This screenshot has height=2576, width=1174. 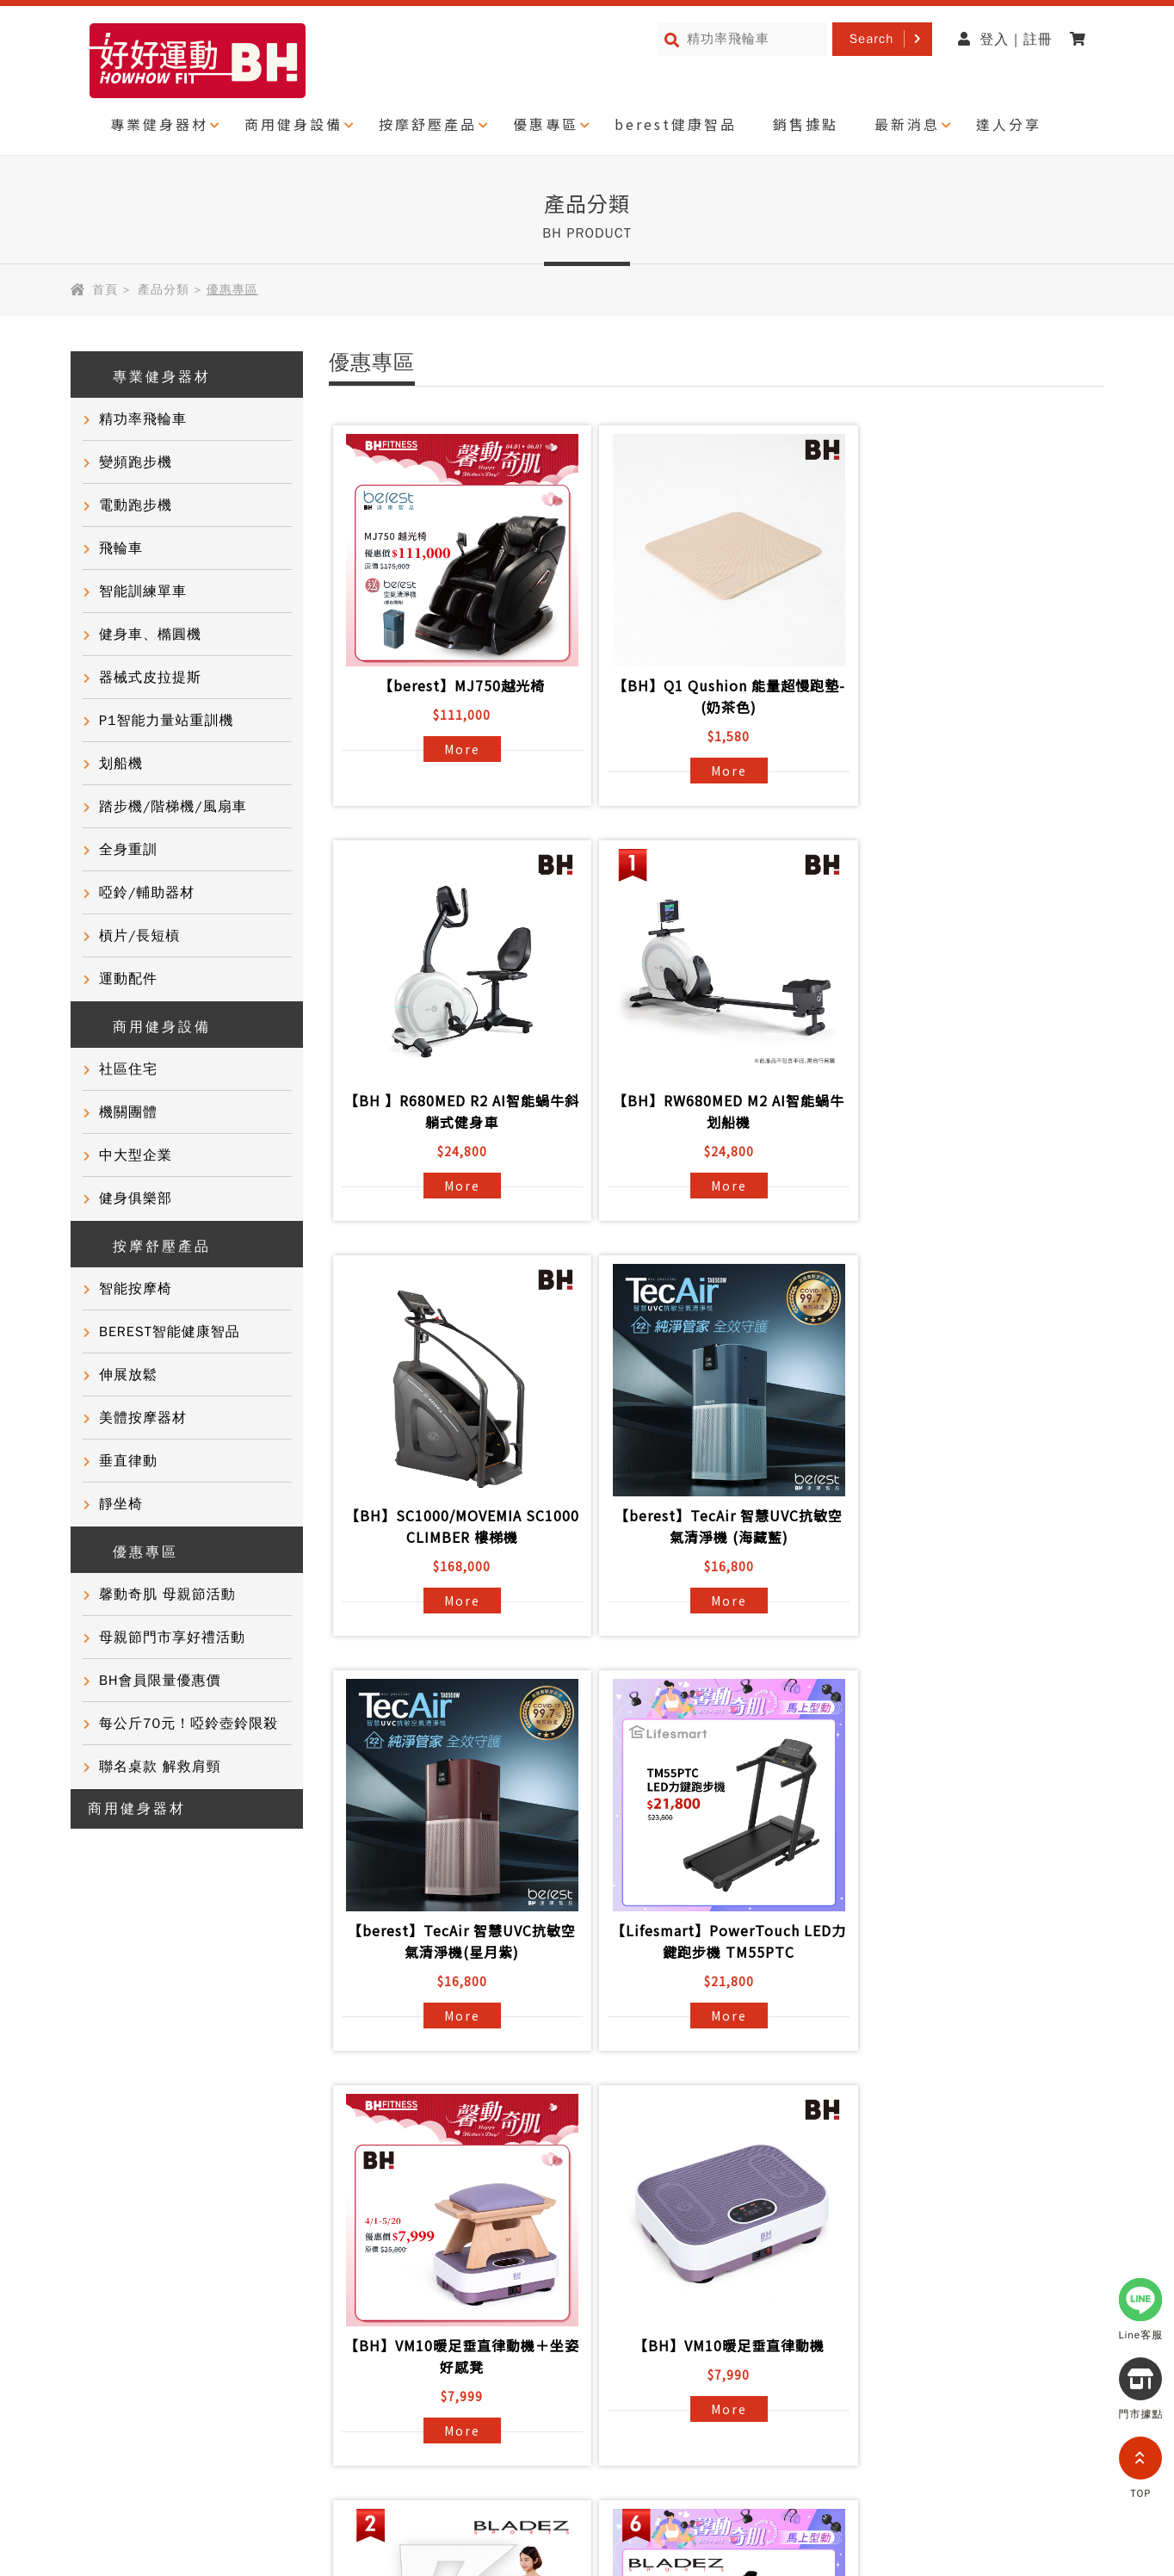 I want to click on 機關團體, so click(x=128, y=1112).